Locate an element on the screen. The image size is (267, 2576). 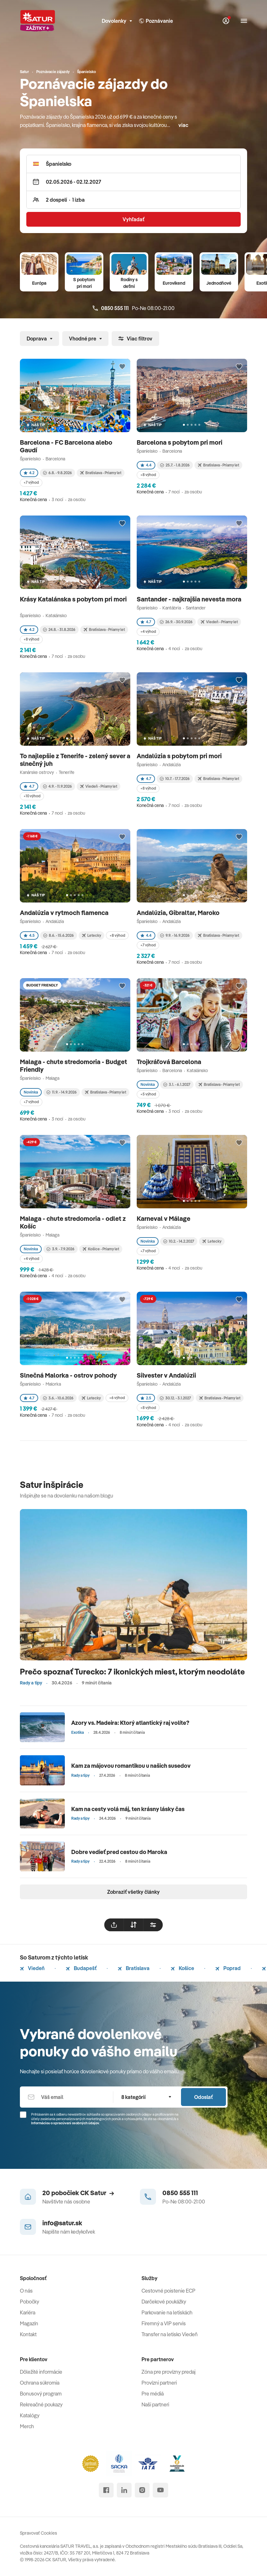
[Satur] is located at coordinates (37, 20).